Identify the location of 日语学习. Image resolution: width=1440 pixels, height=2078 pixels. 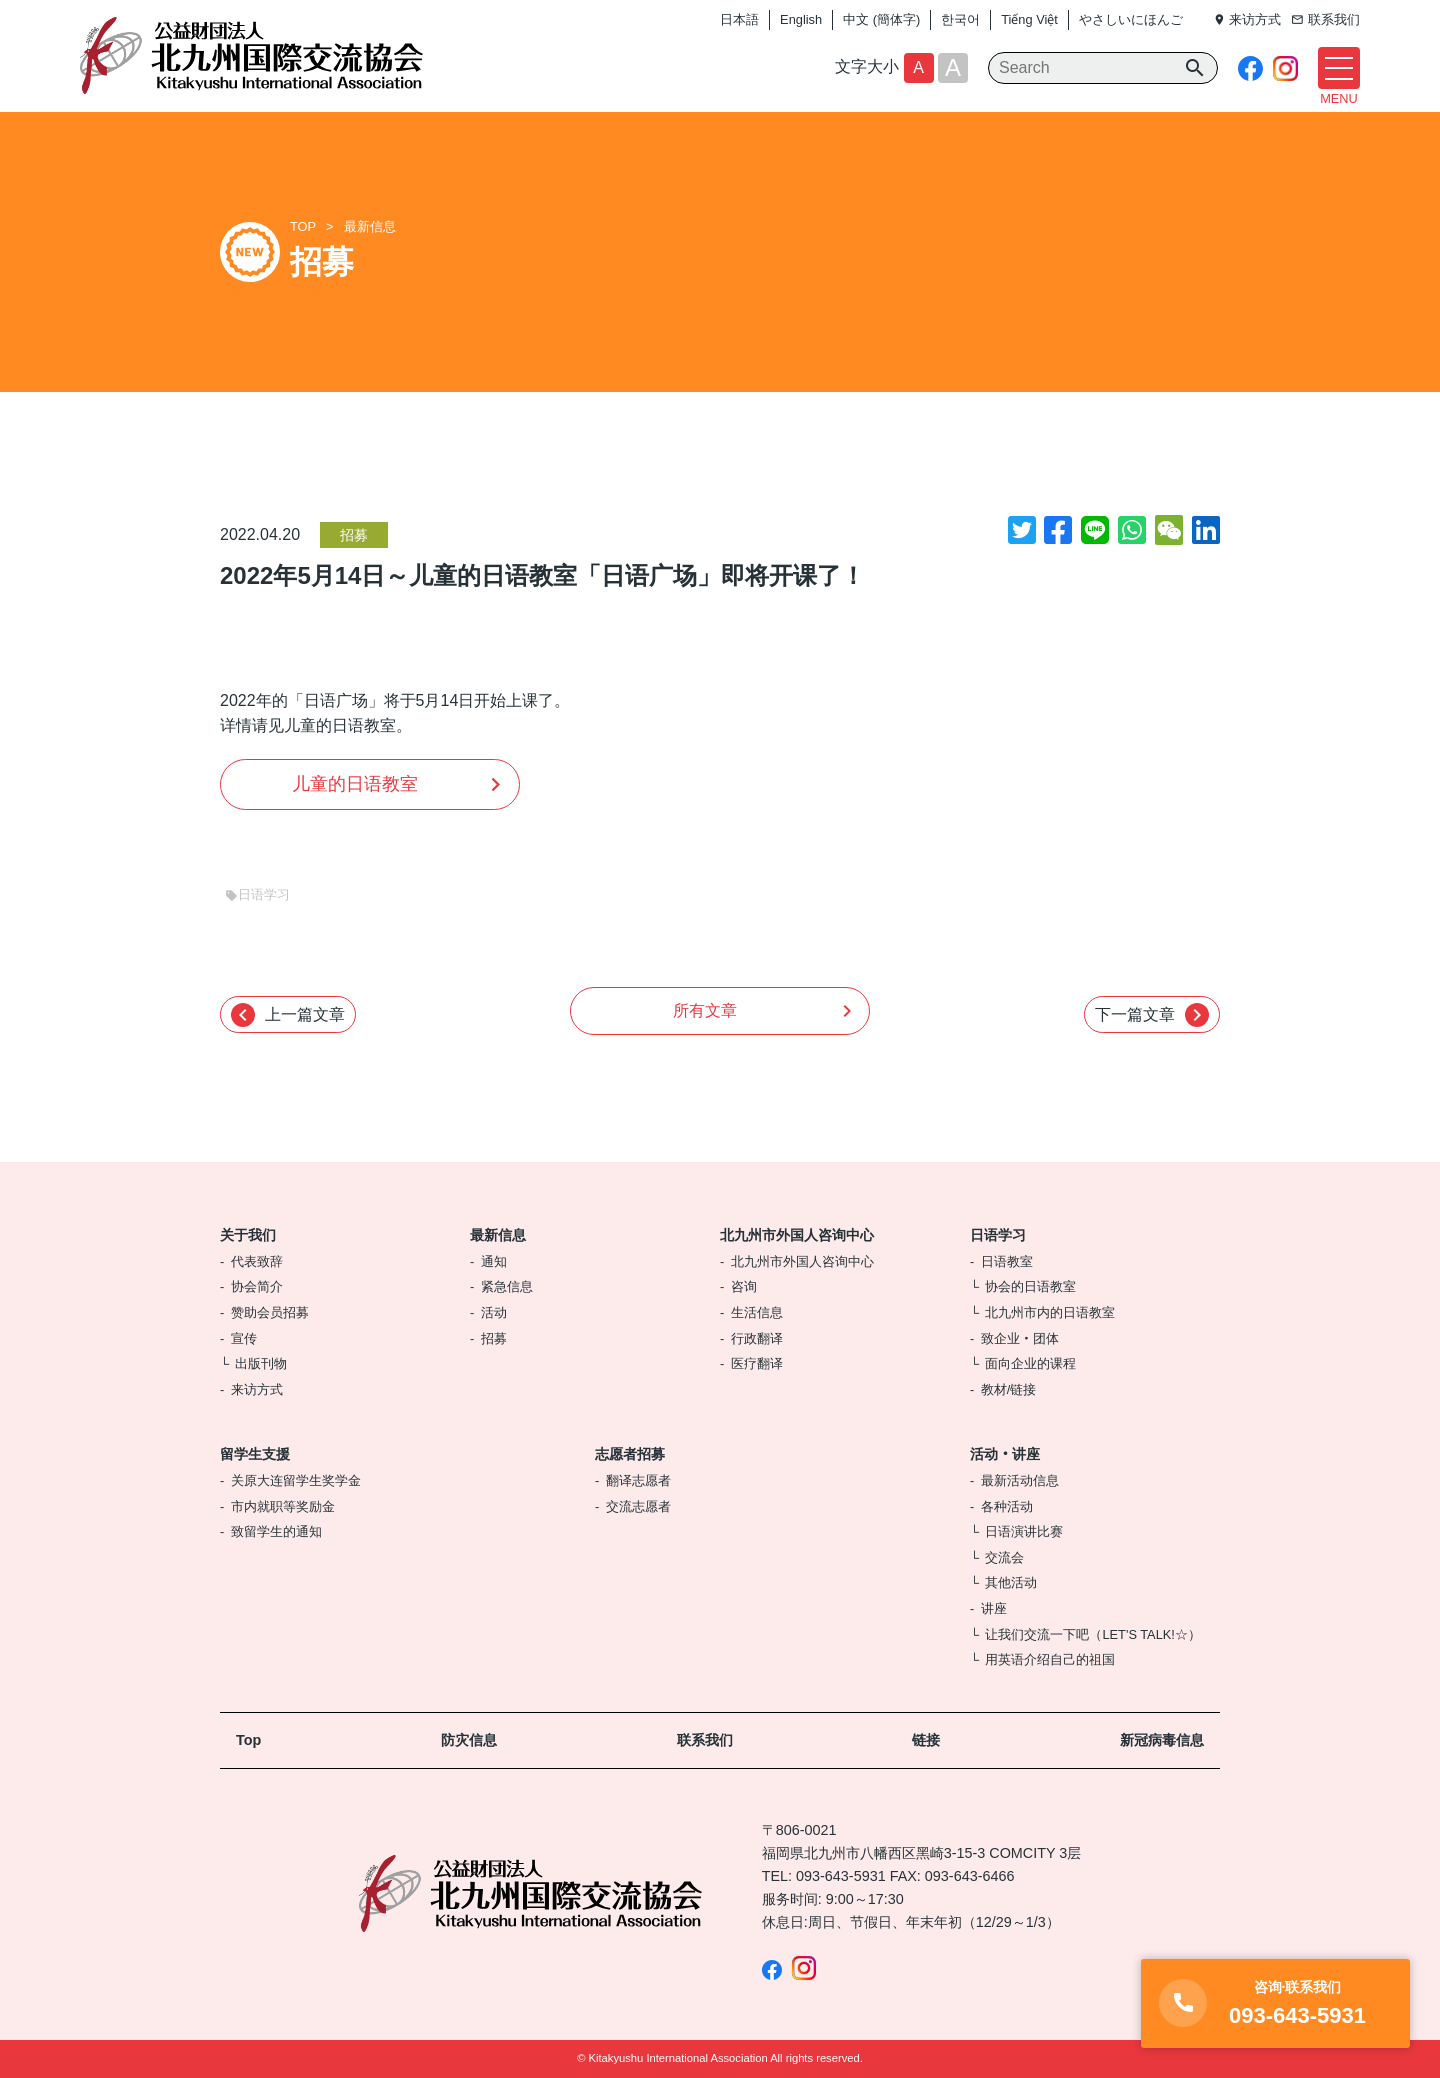
(998, 1235).